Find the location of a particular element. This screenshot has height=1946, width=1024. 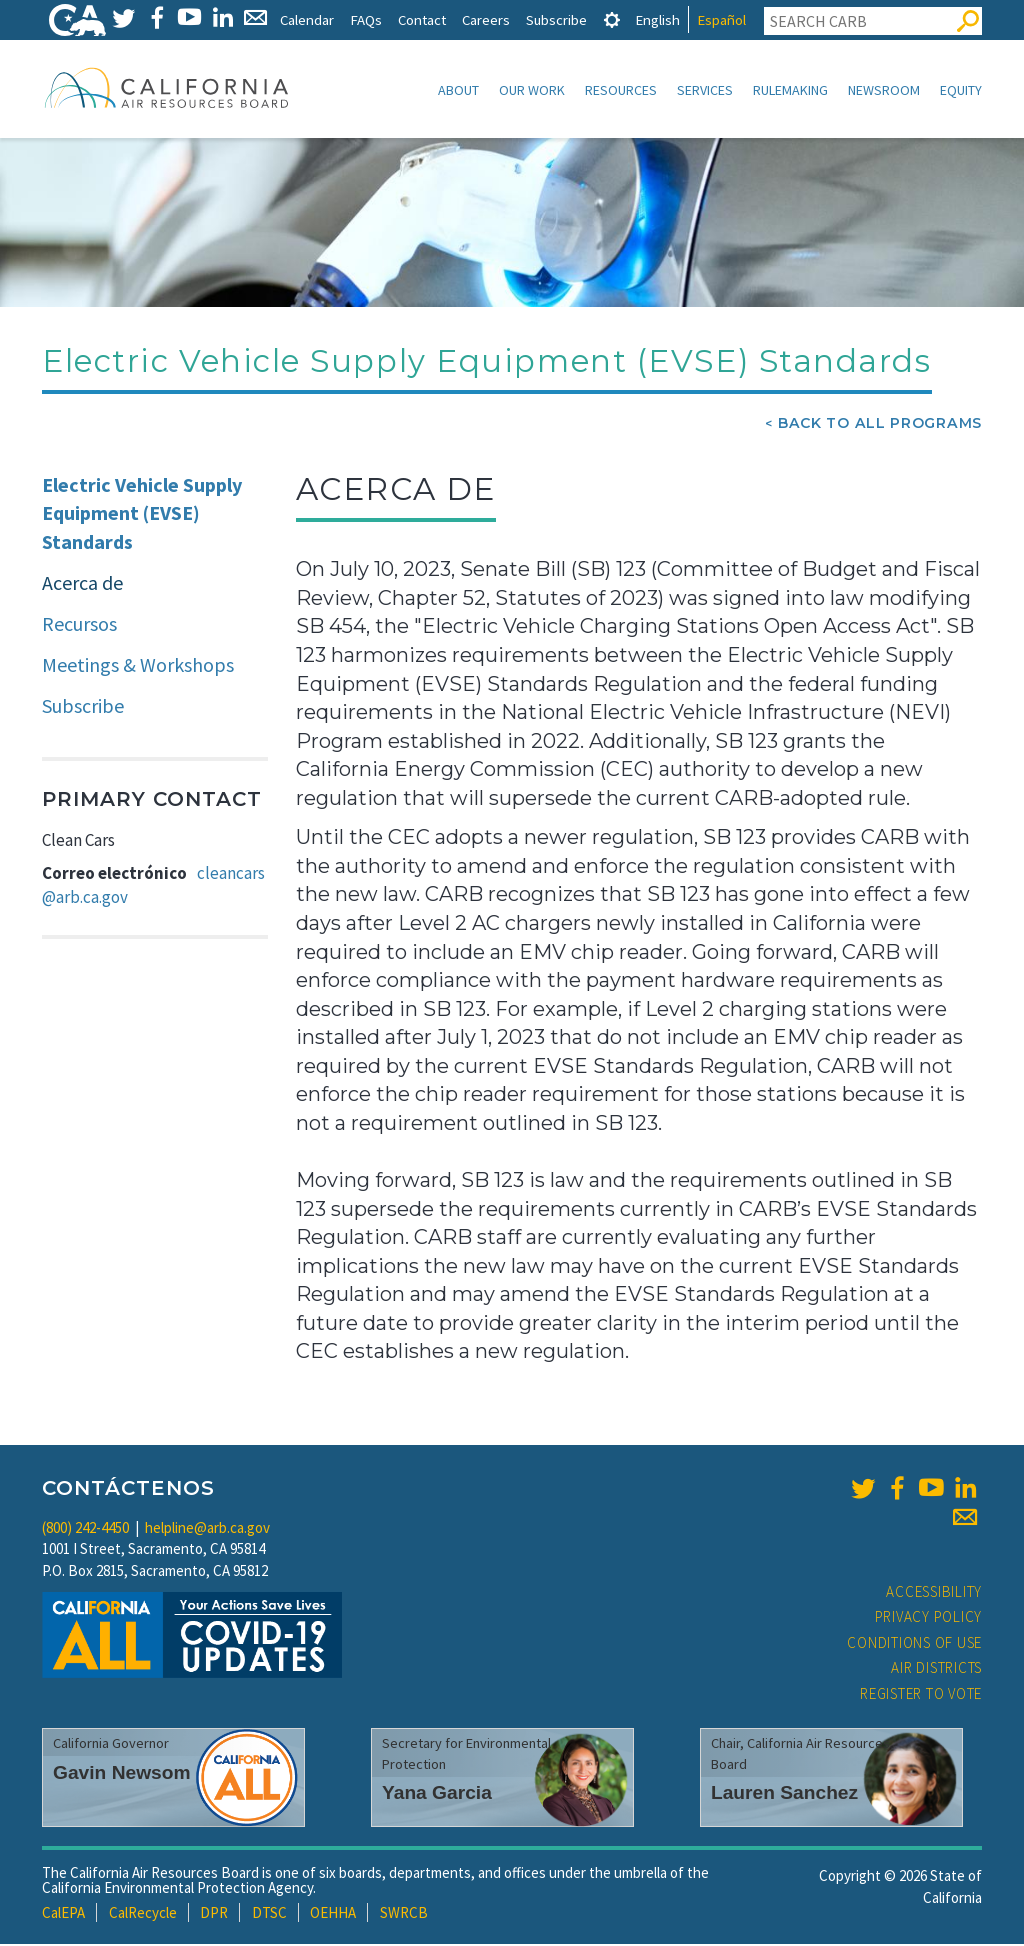

(800) 242-4450 is located at coordinates (85, 1529).